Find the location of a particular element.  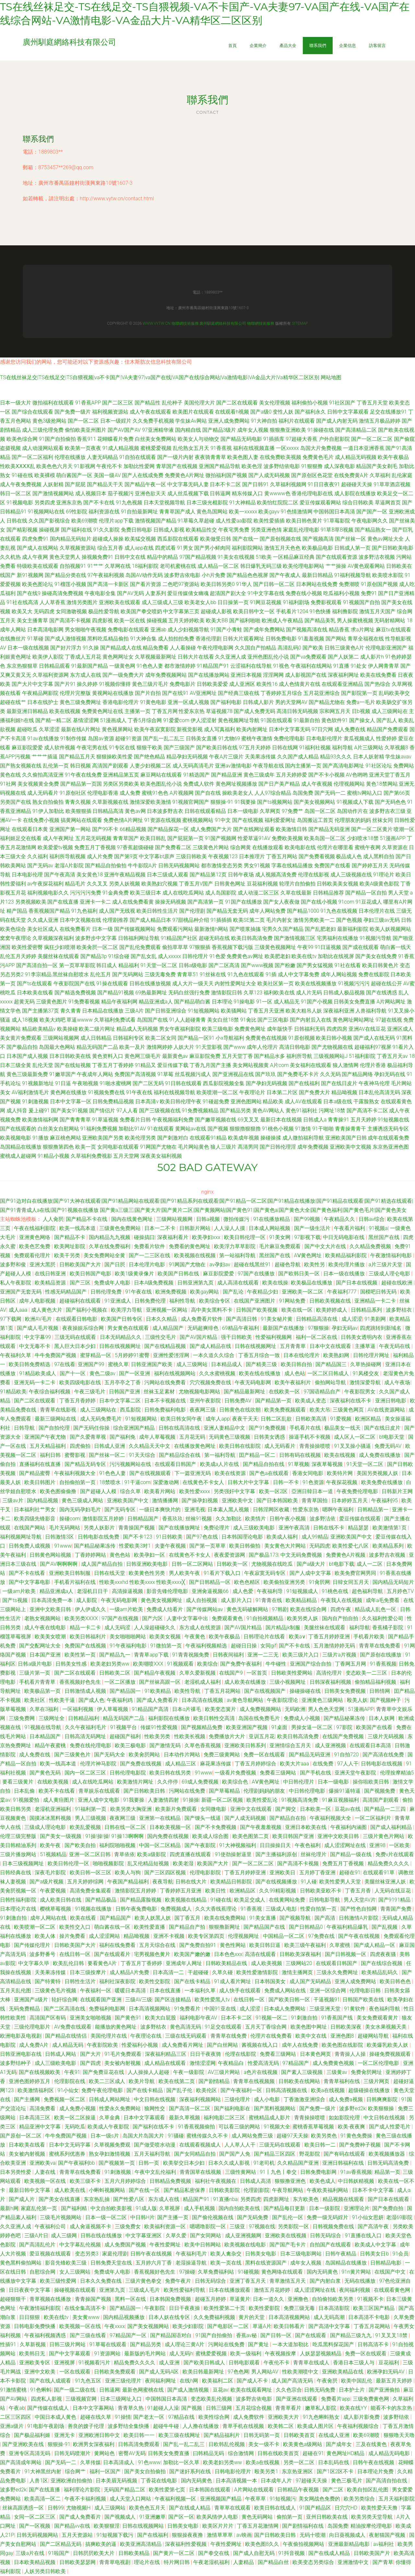

日韩免费人成视频 is located at coordinates (30, 1546).